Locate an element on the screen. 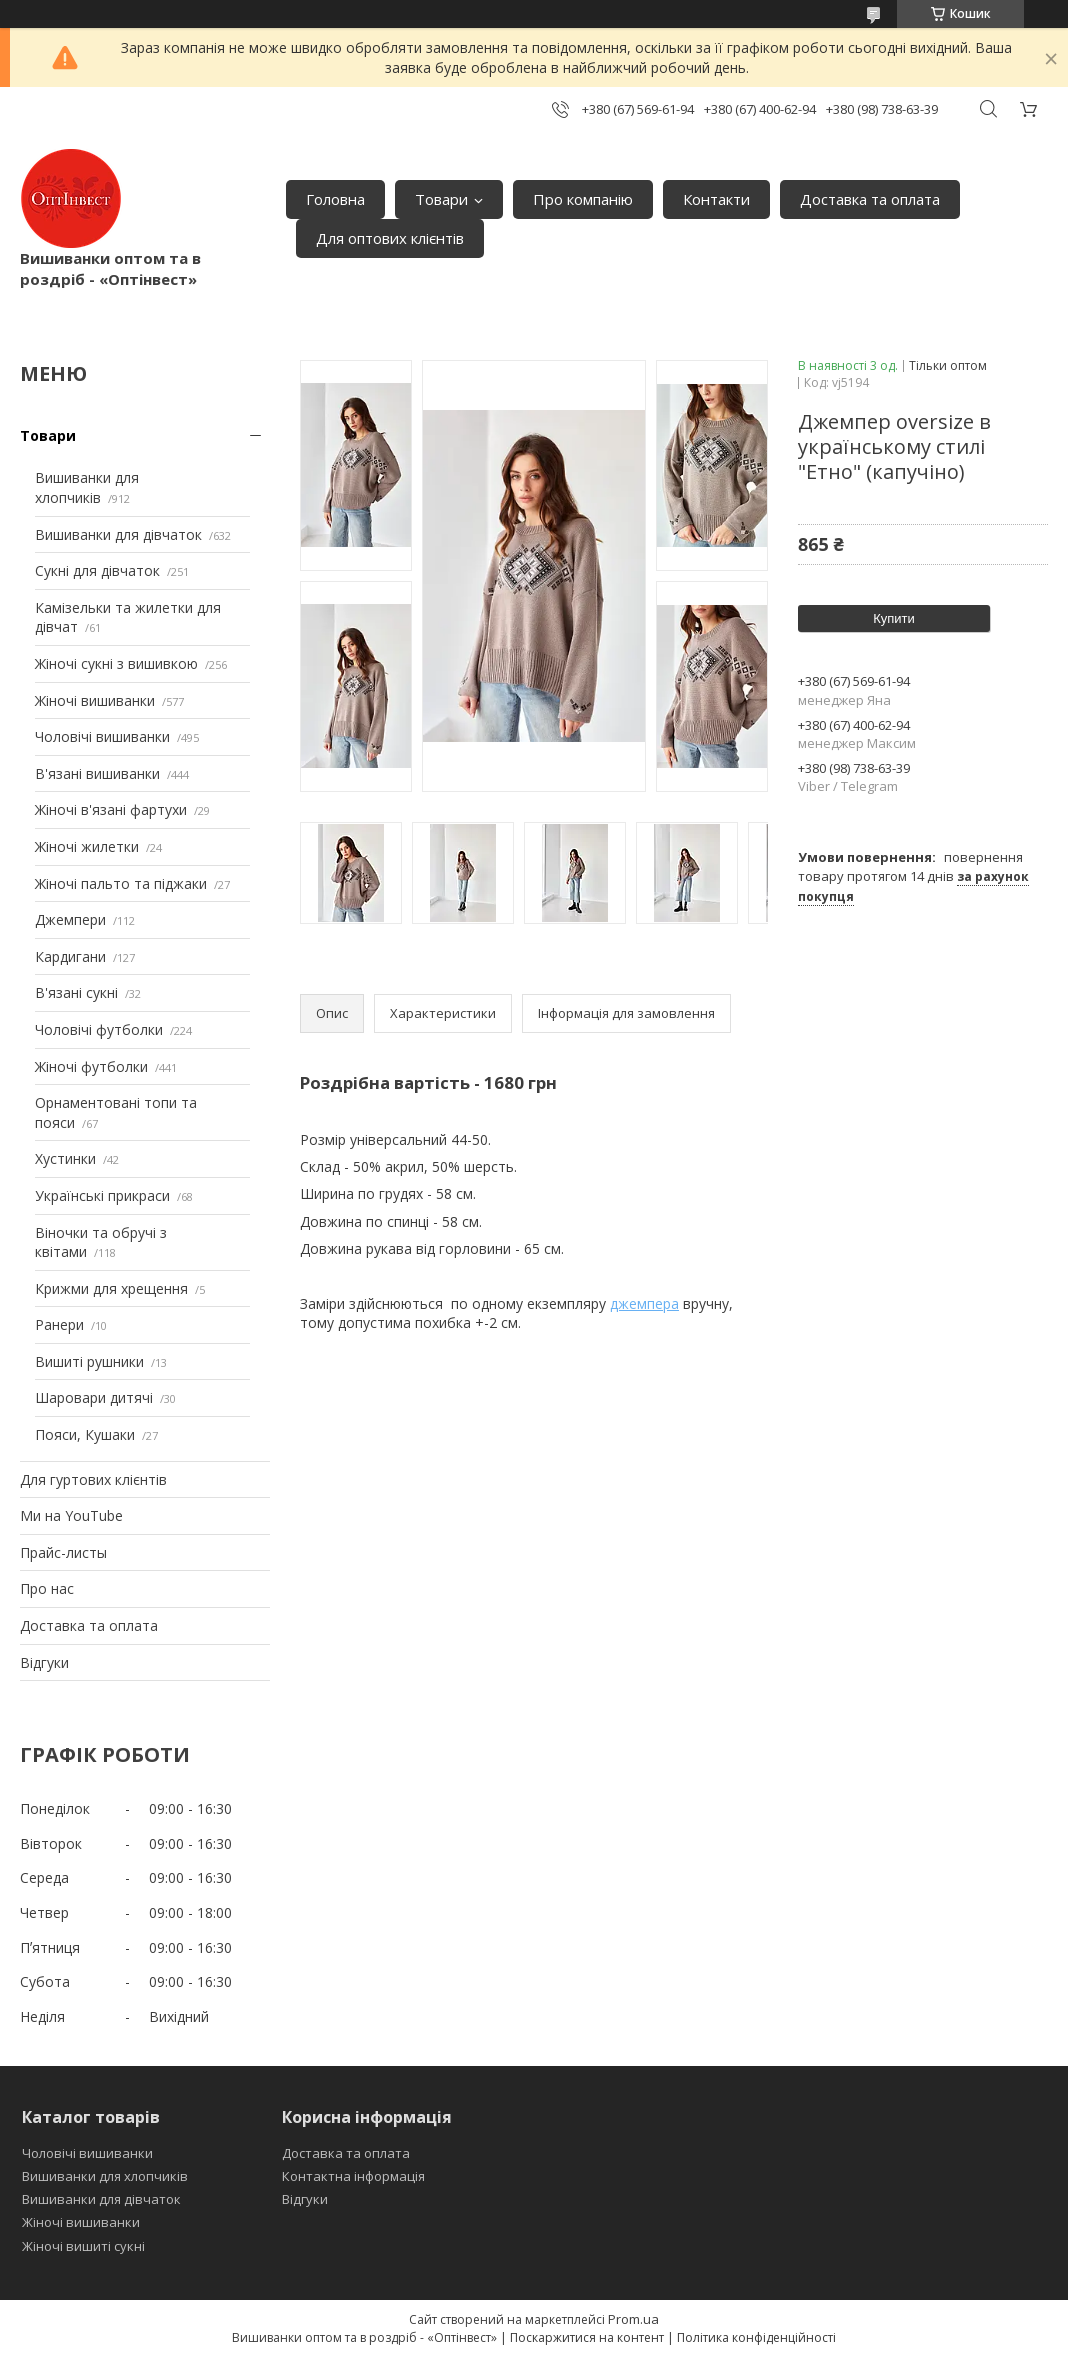 Image resolution: width=1068 pixels, height=2357 pixels. Про нас is located at coordinates (47, 1588).